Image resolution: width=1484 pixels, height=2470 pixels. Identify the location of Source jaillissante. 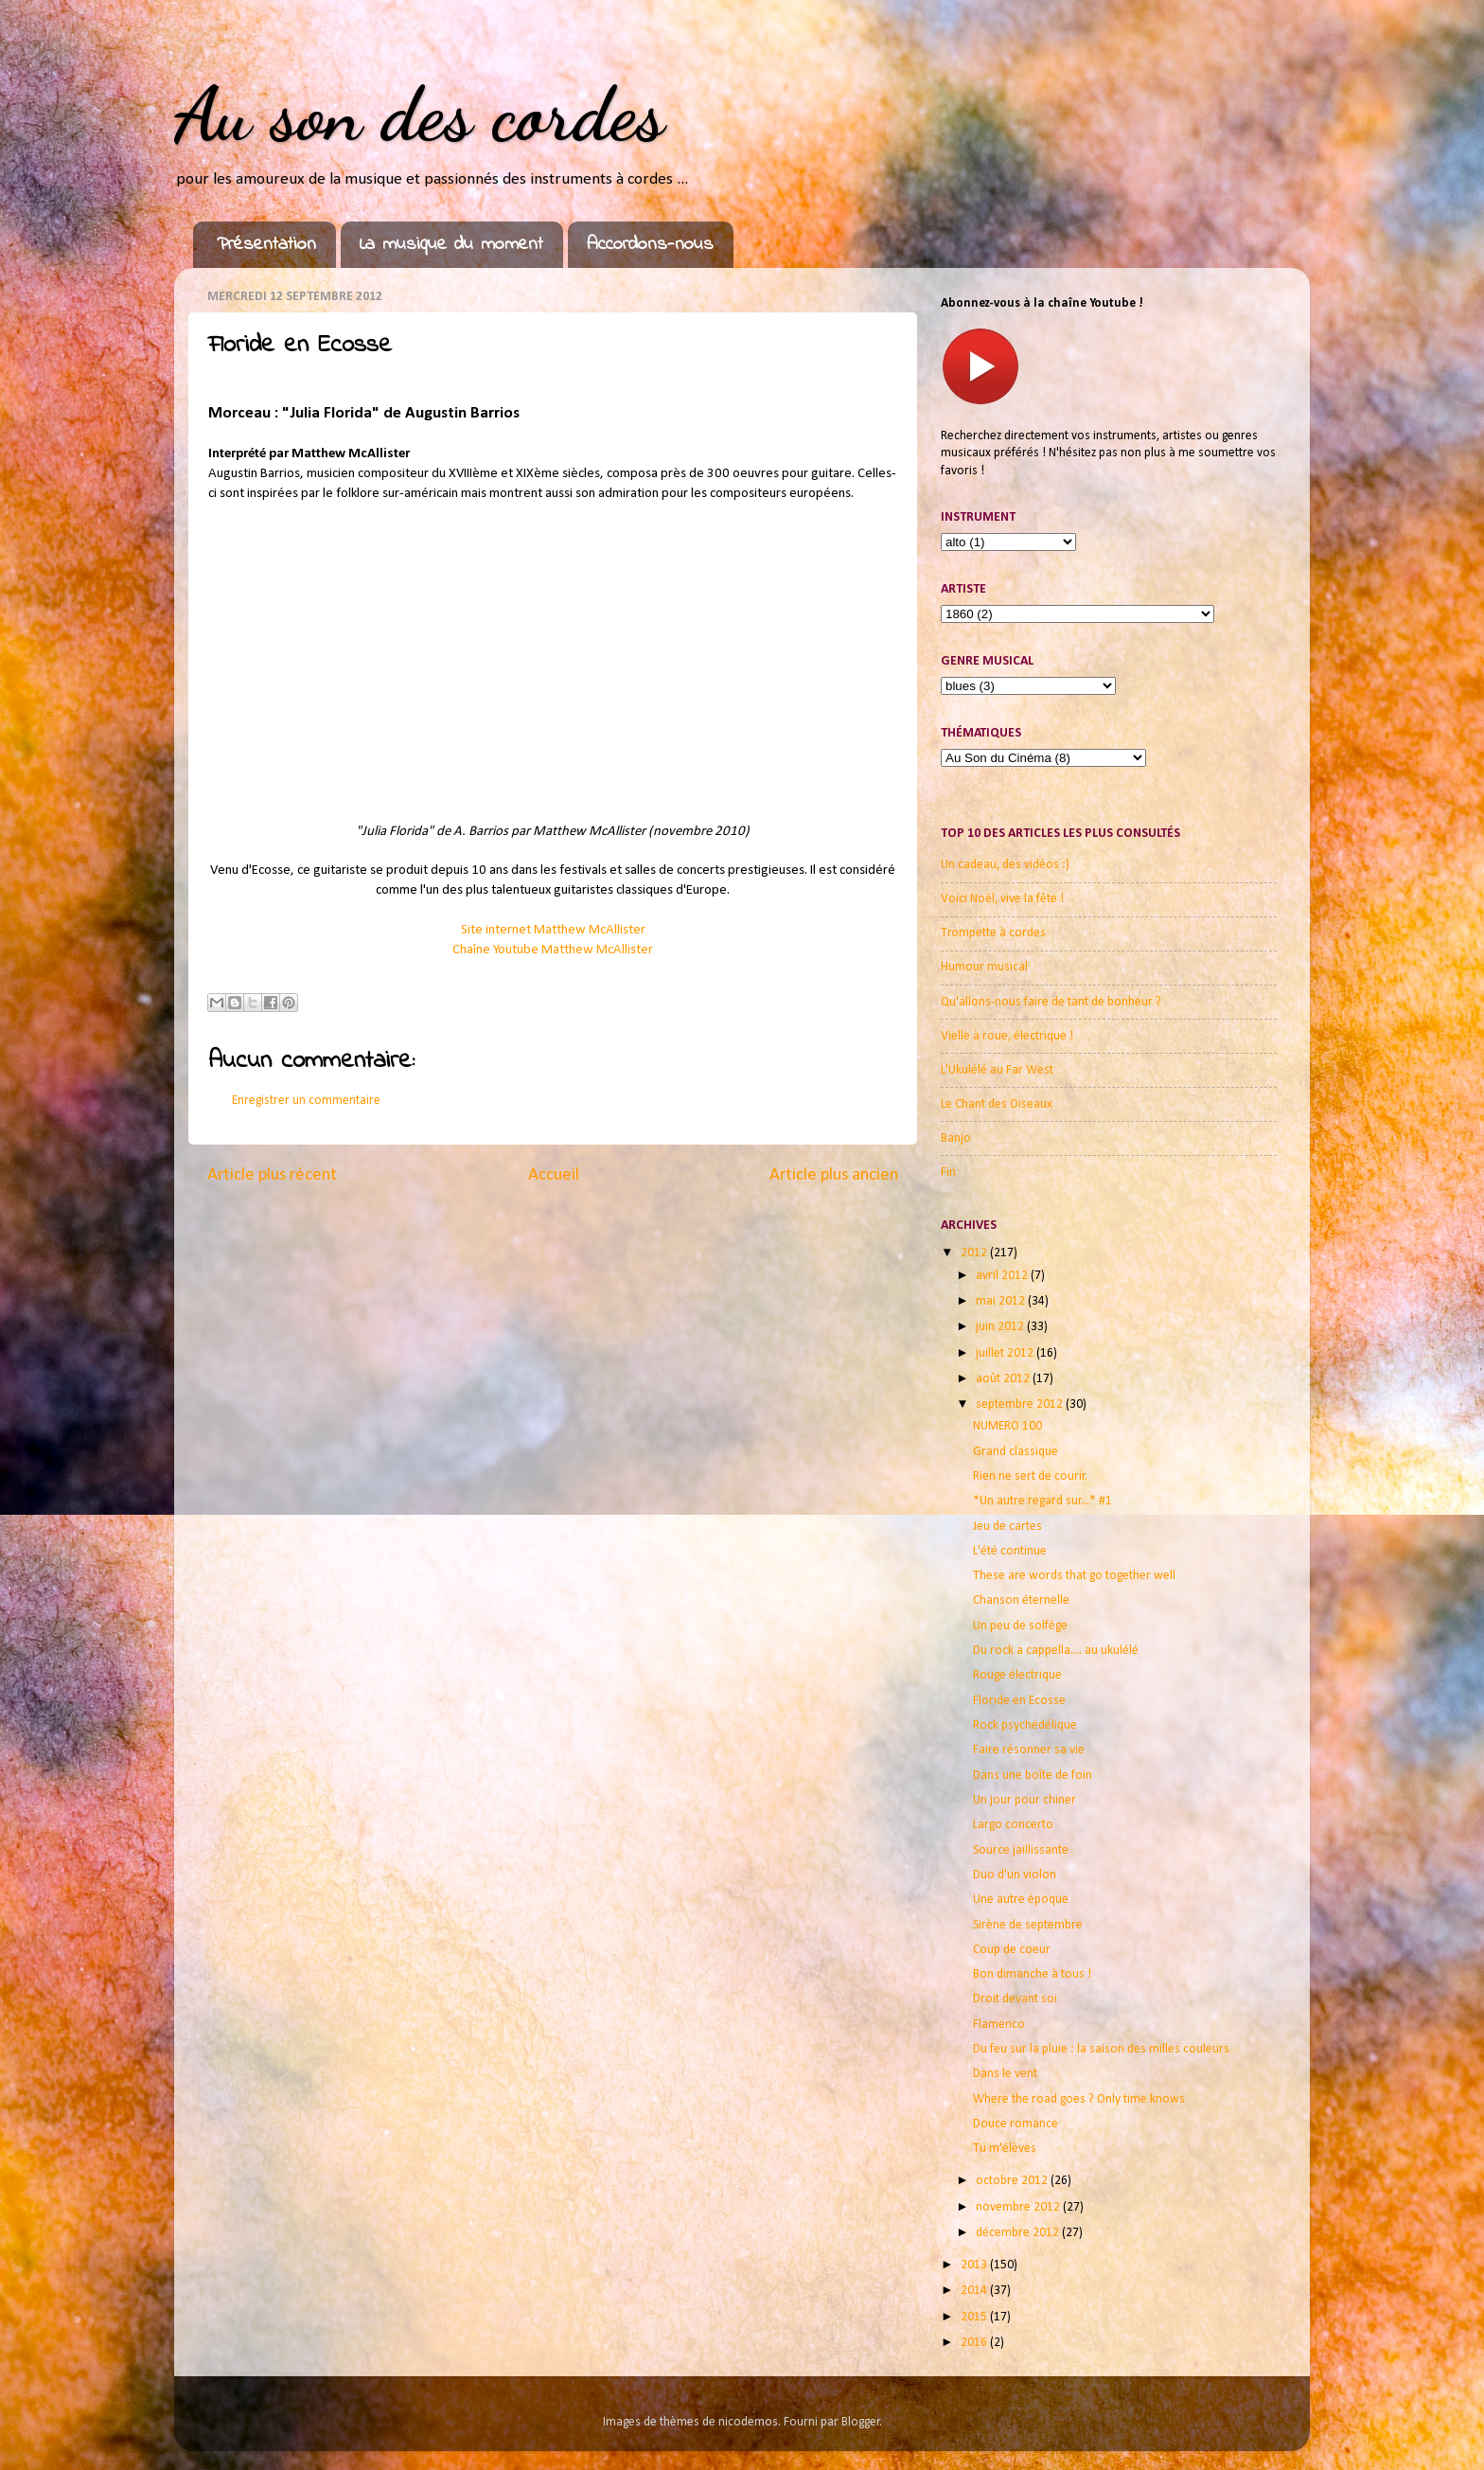
(1021, 1850).